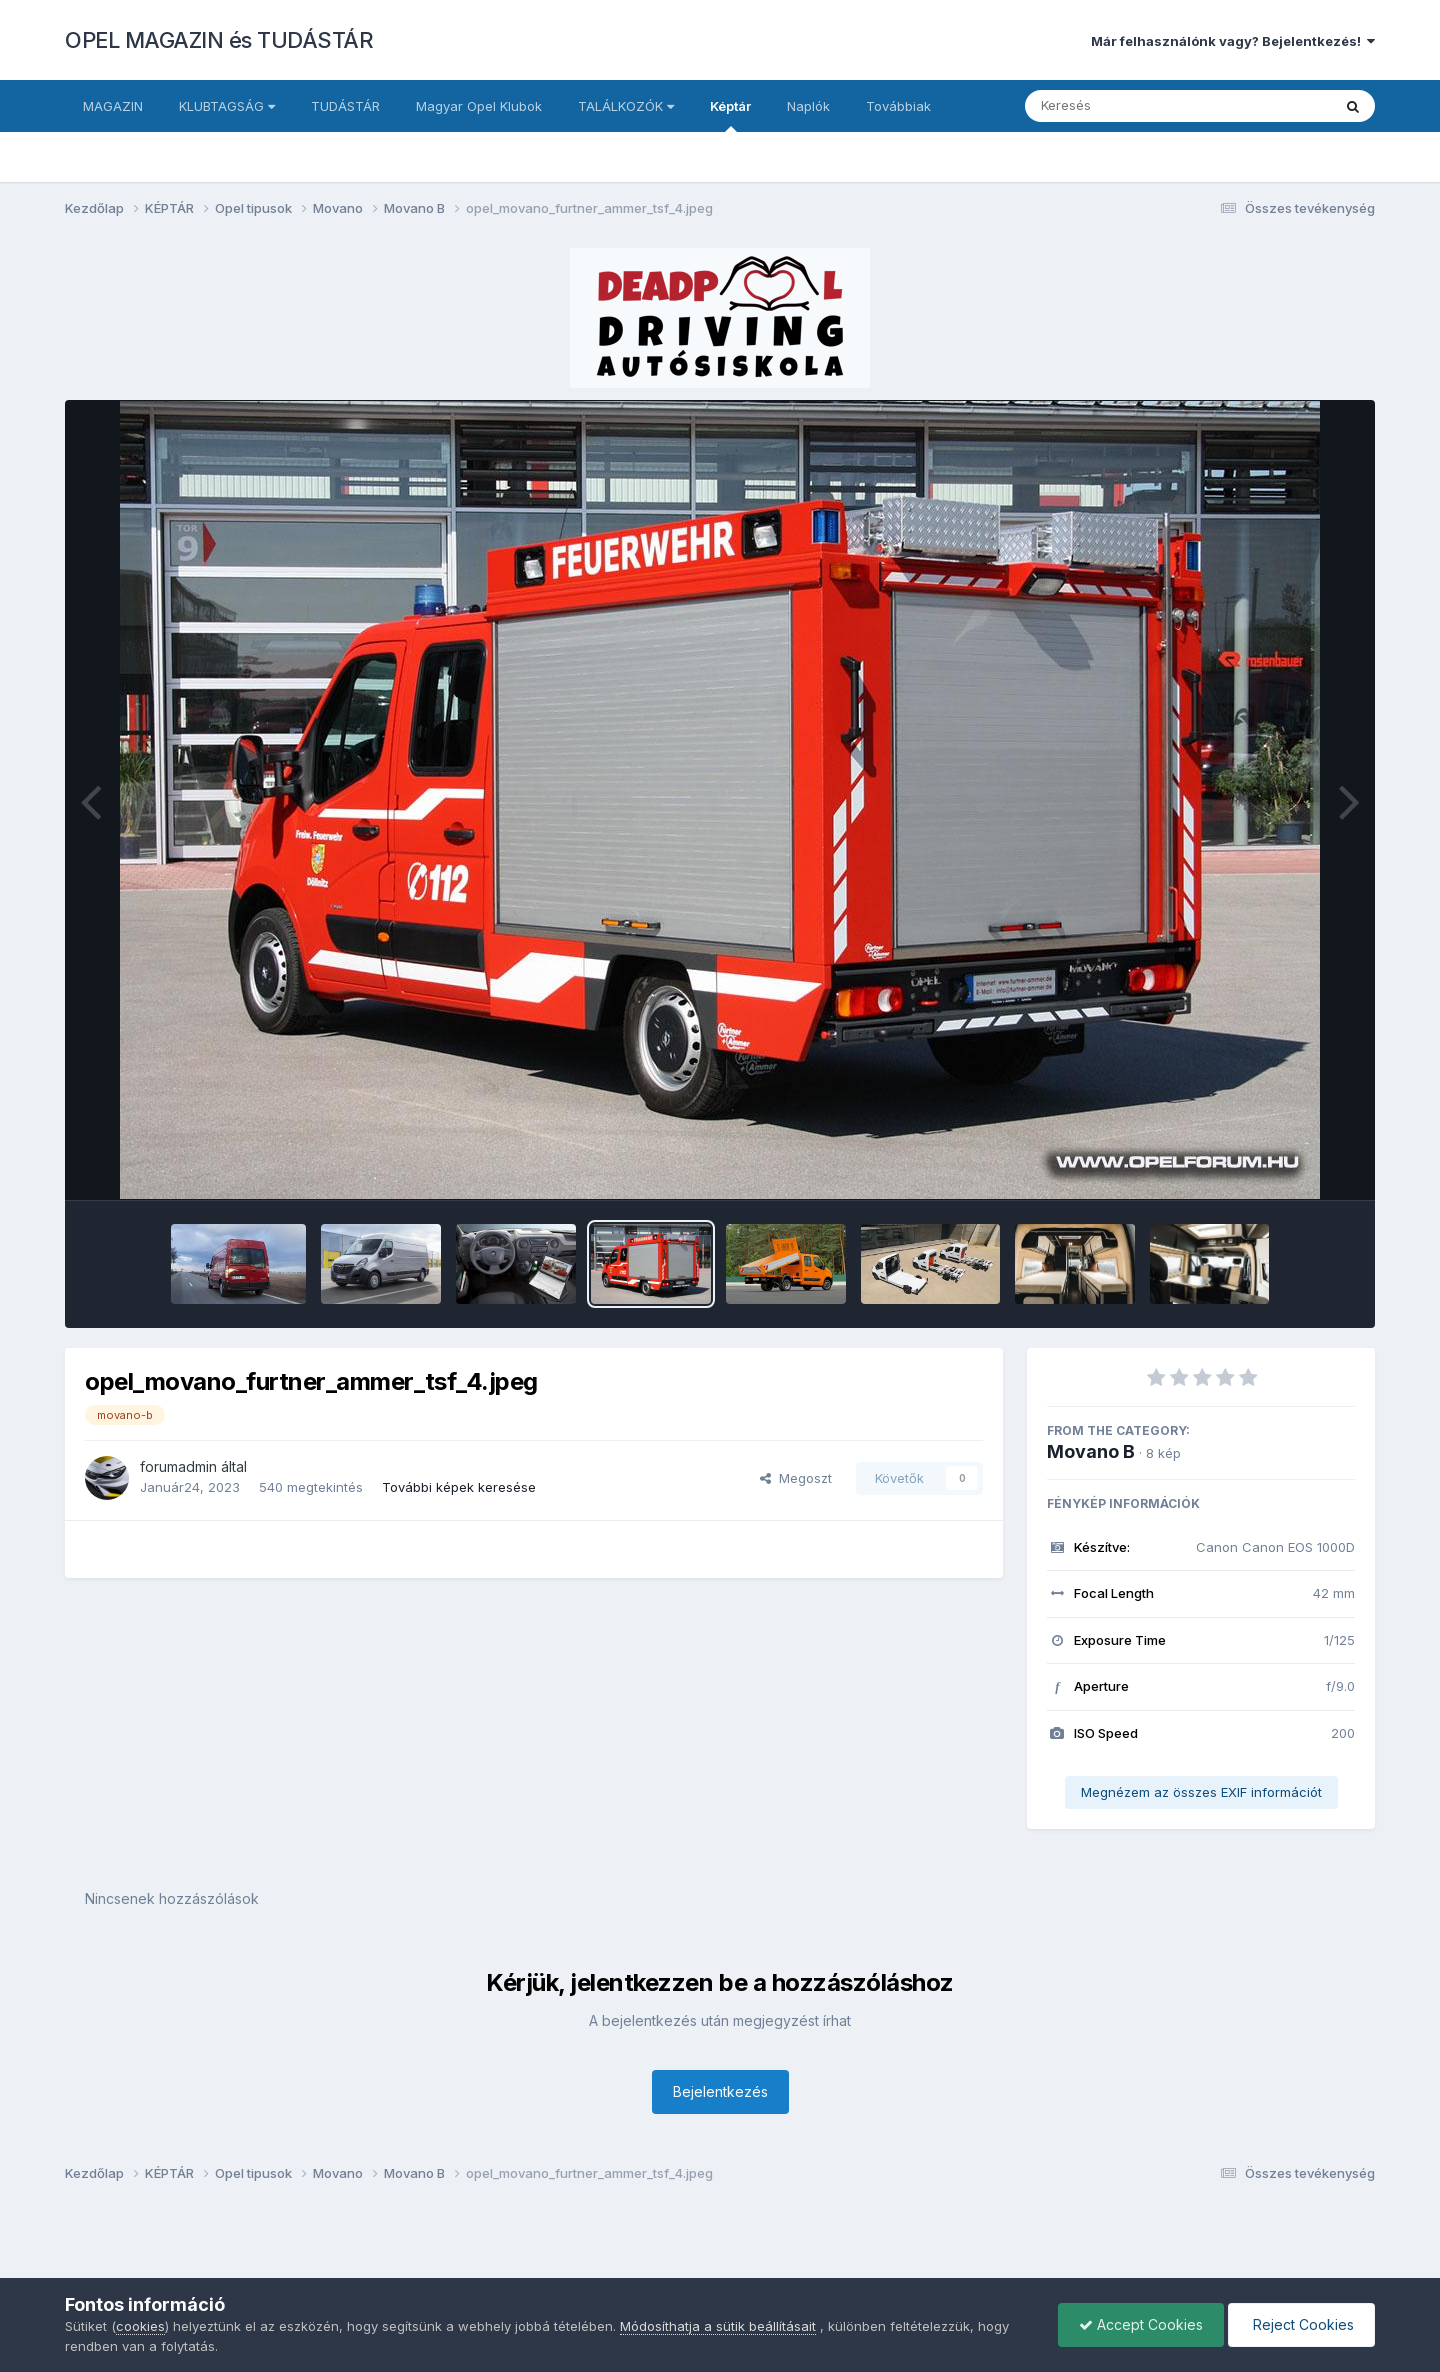 The width and height of the screenshot is (1440, 2372). What do you see at coordinates (626, 106) in the screenshot?
I see `TALÁLKOZÓK` at bounding box center [626, 106].